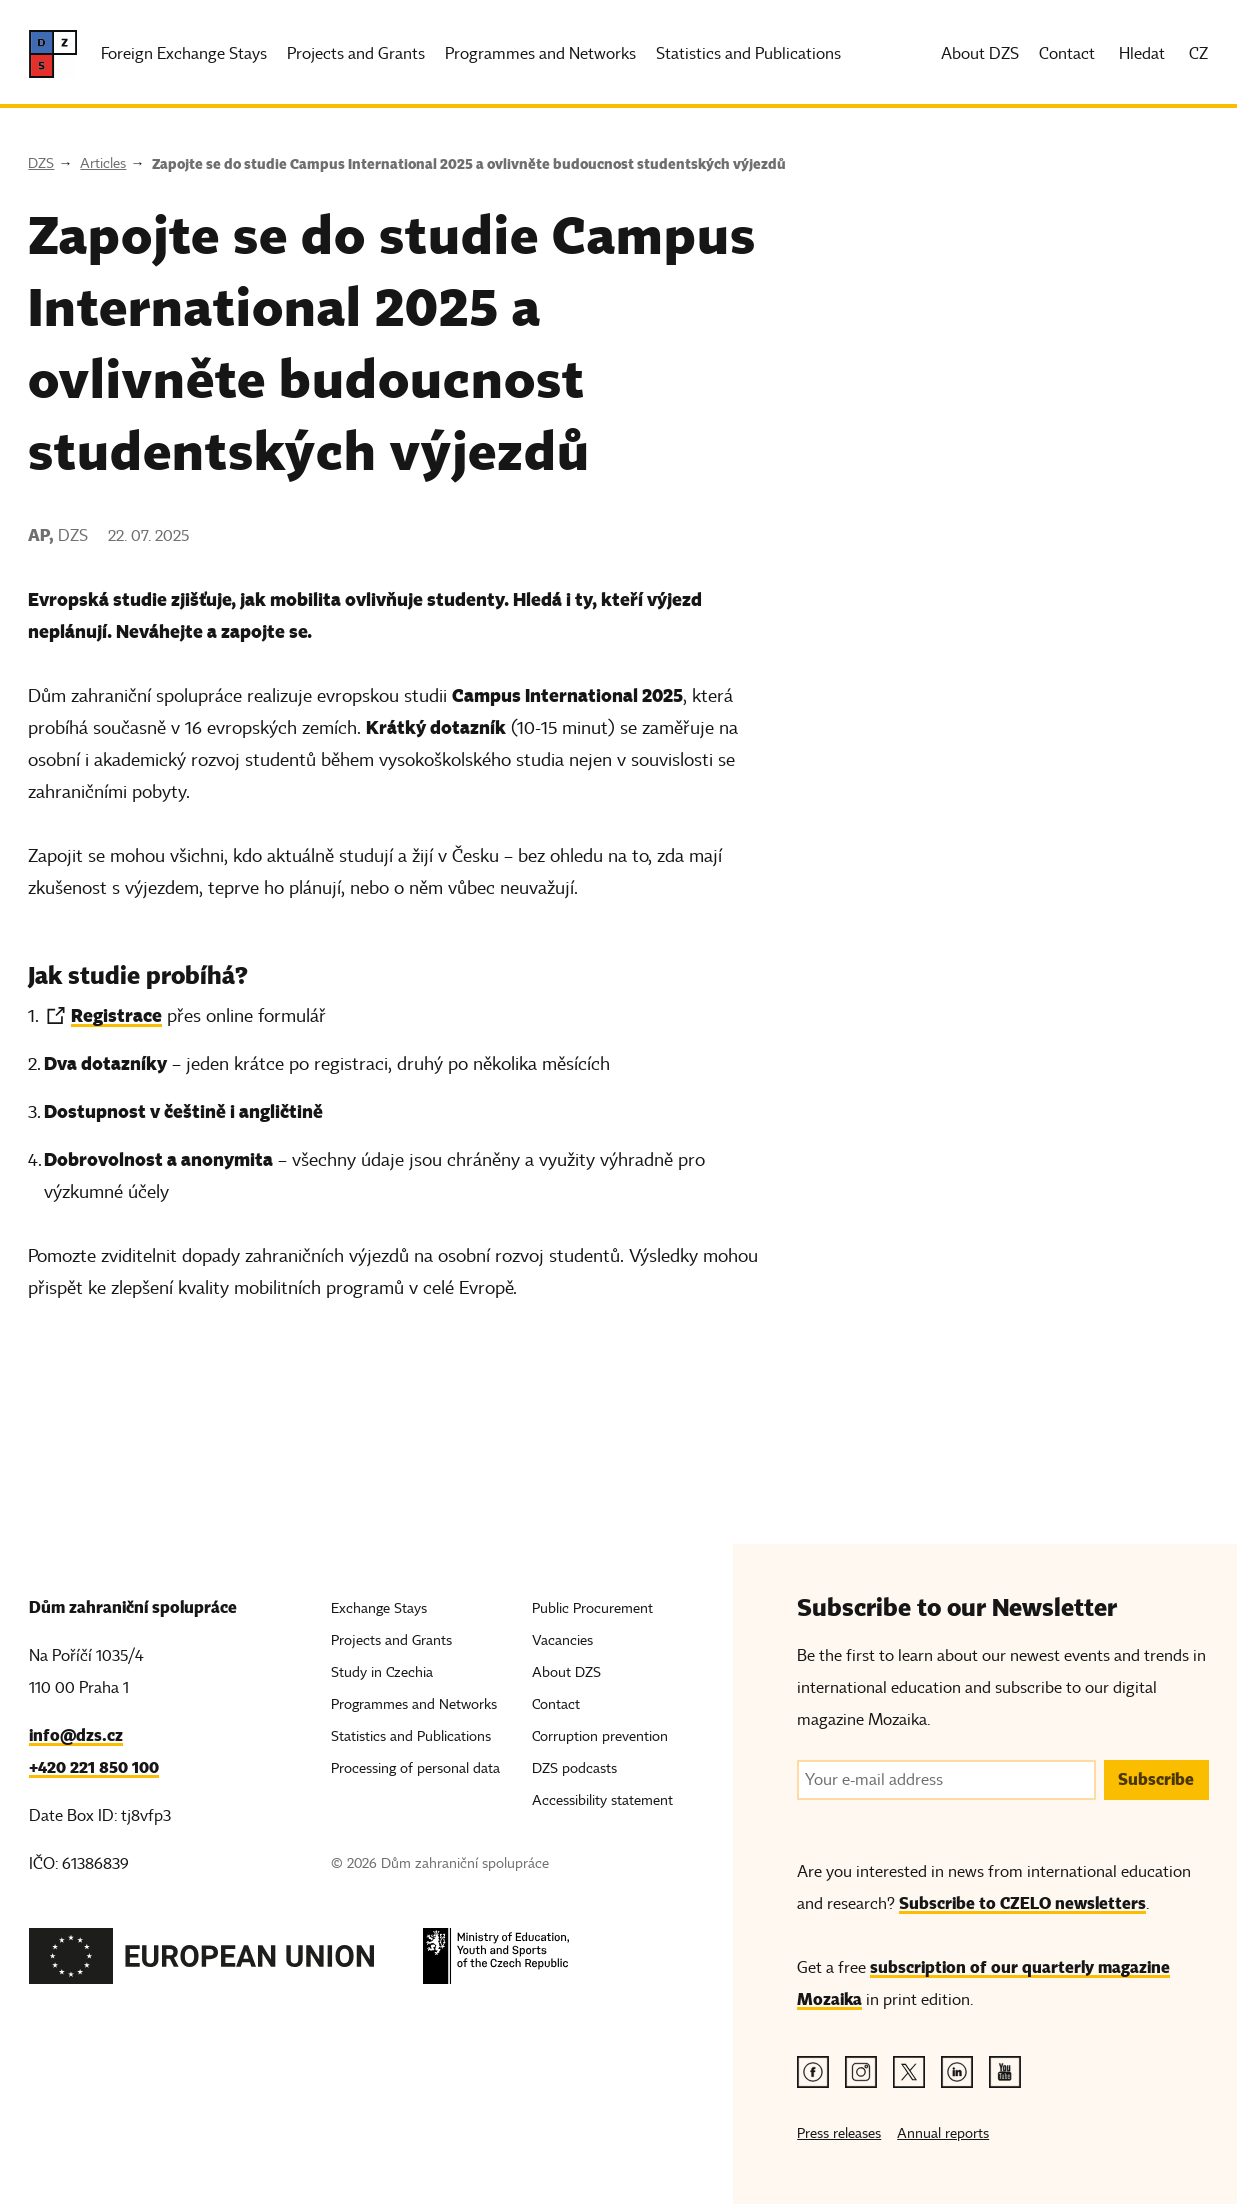  Describe the element at coordinates (1022, 1903) in the screenshot. I see `Subscribe to CZELO newsletters` at that location.